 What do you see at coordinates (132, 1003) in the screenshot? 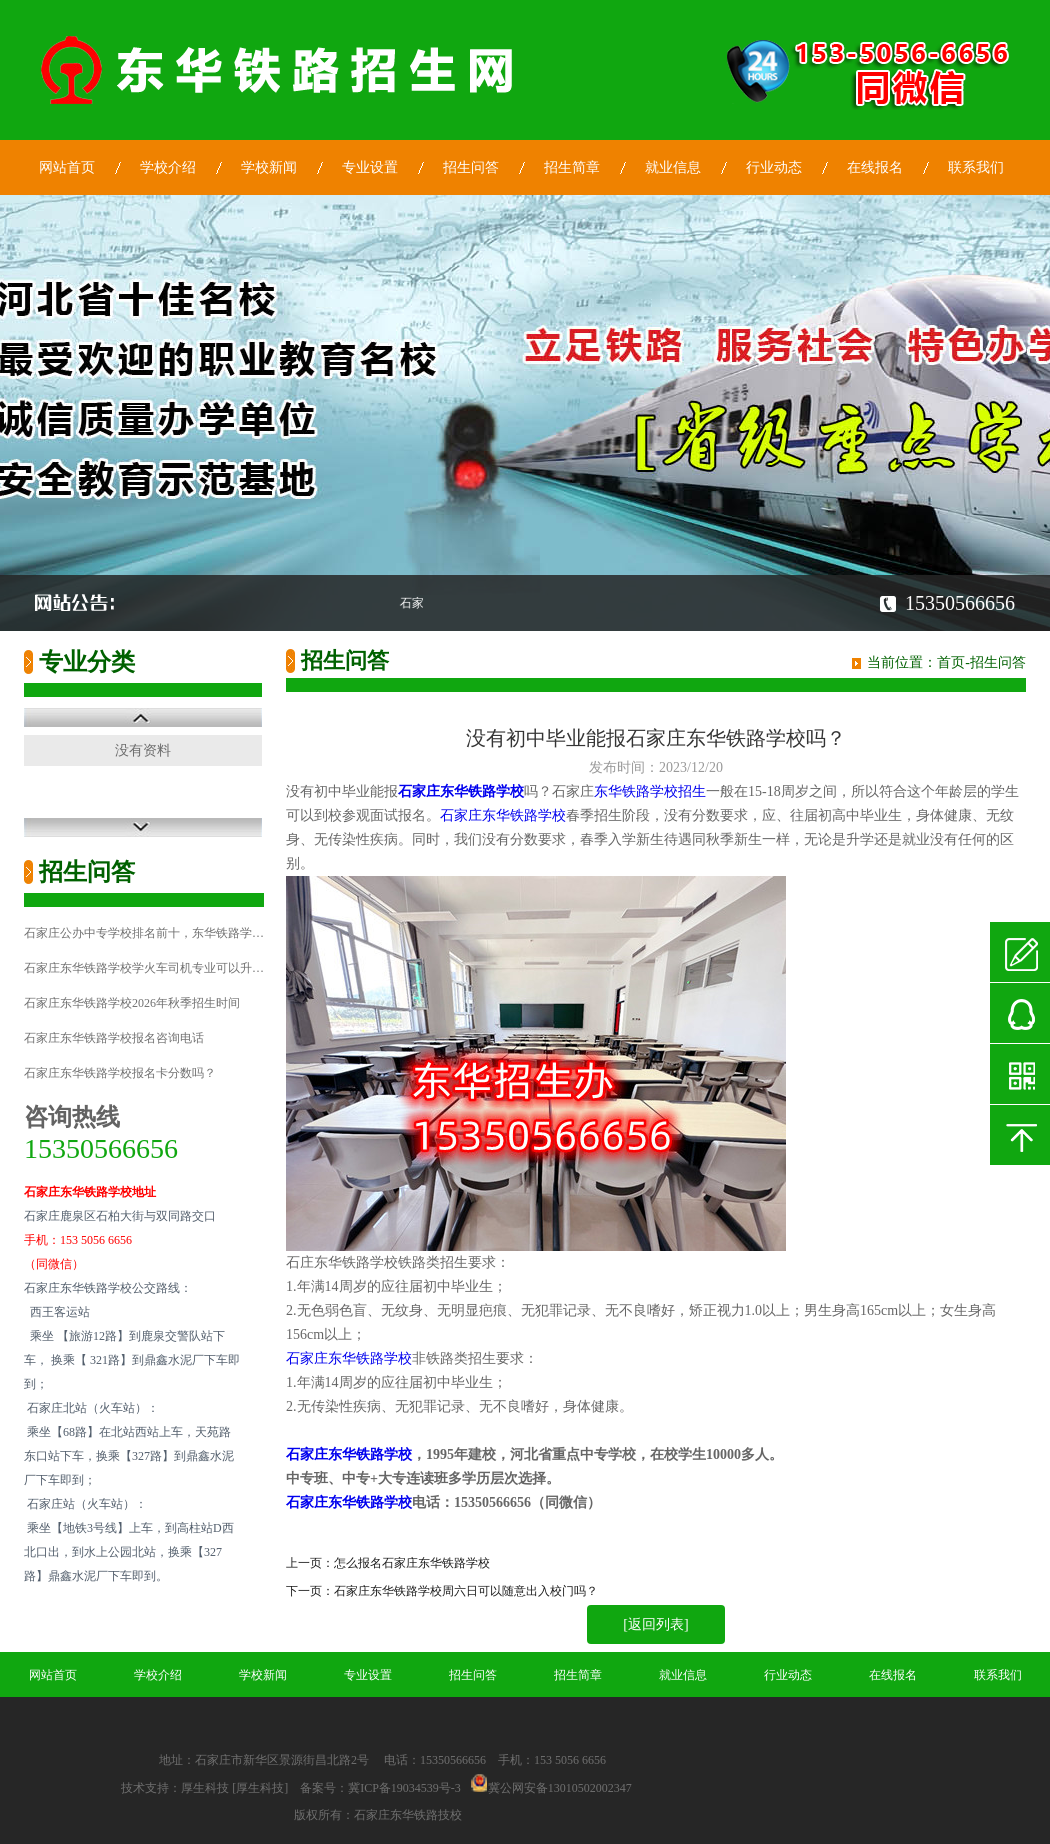
I see `石家庄东华铁路学校2026年秋季招生时间` at bounding box center [132, 1003].